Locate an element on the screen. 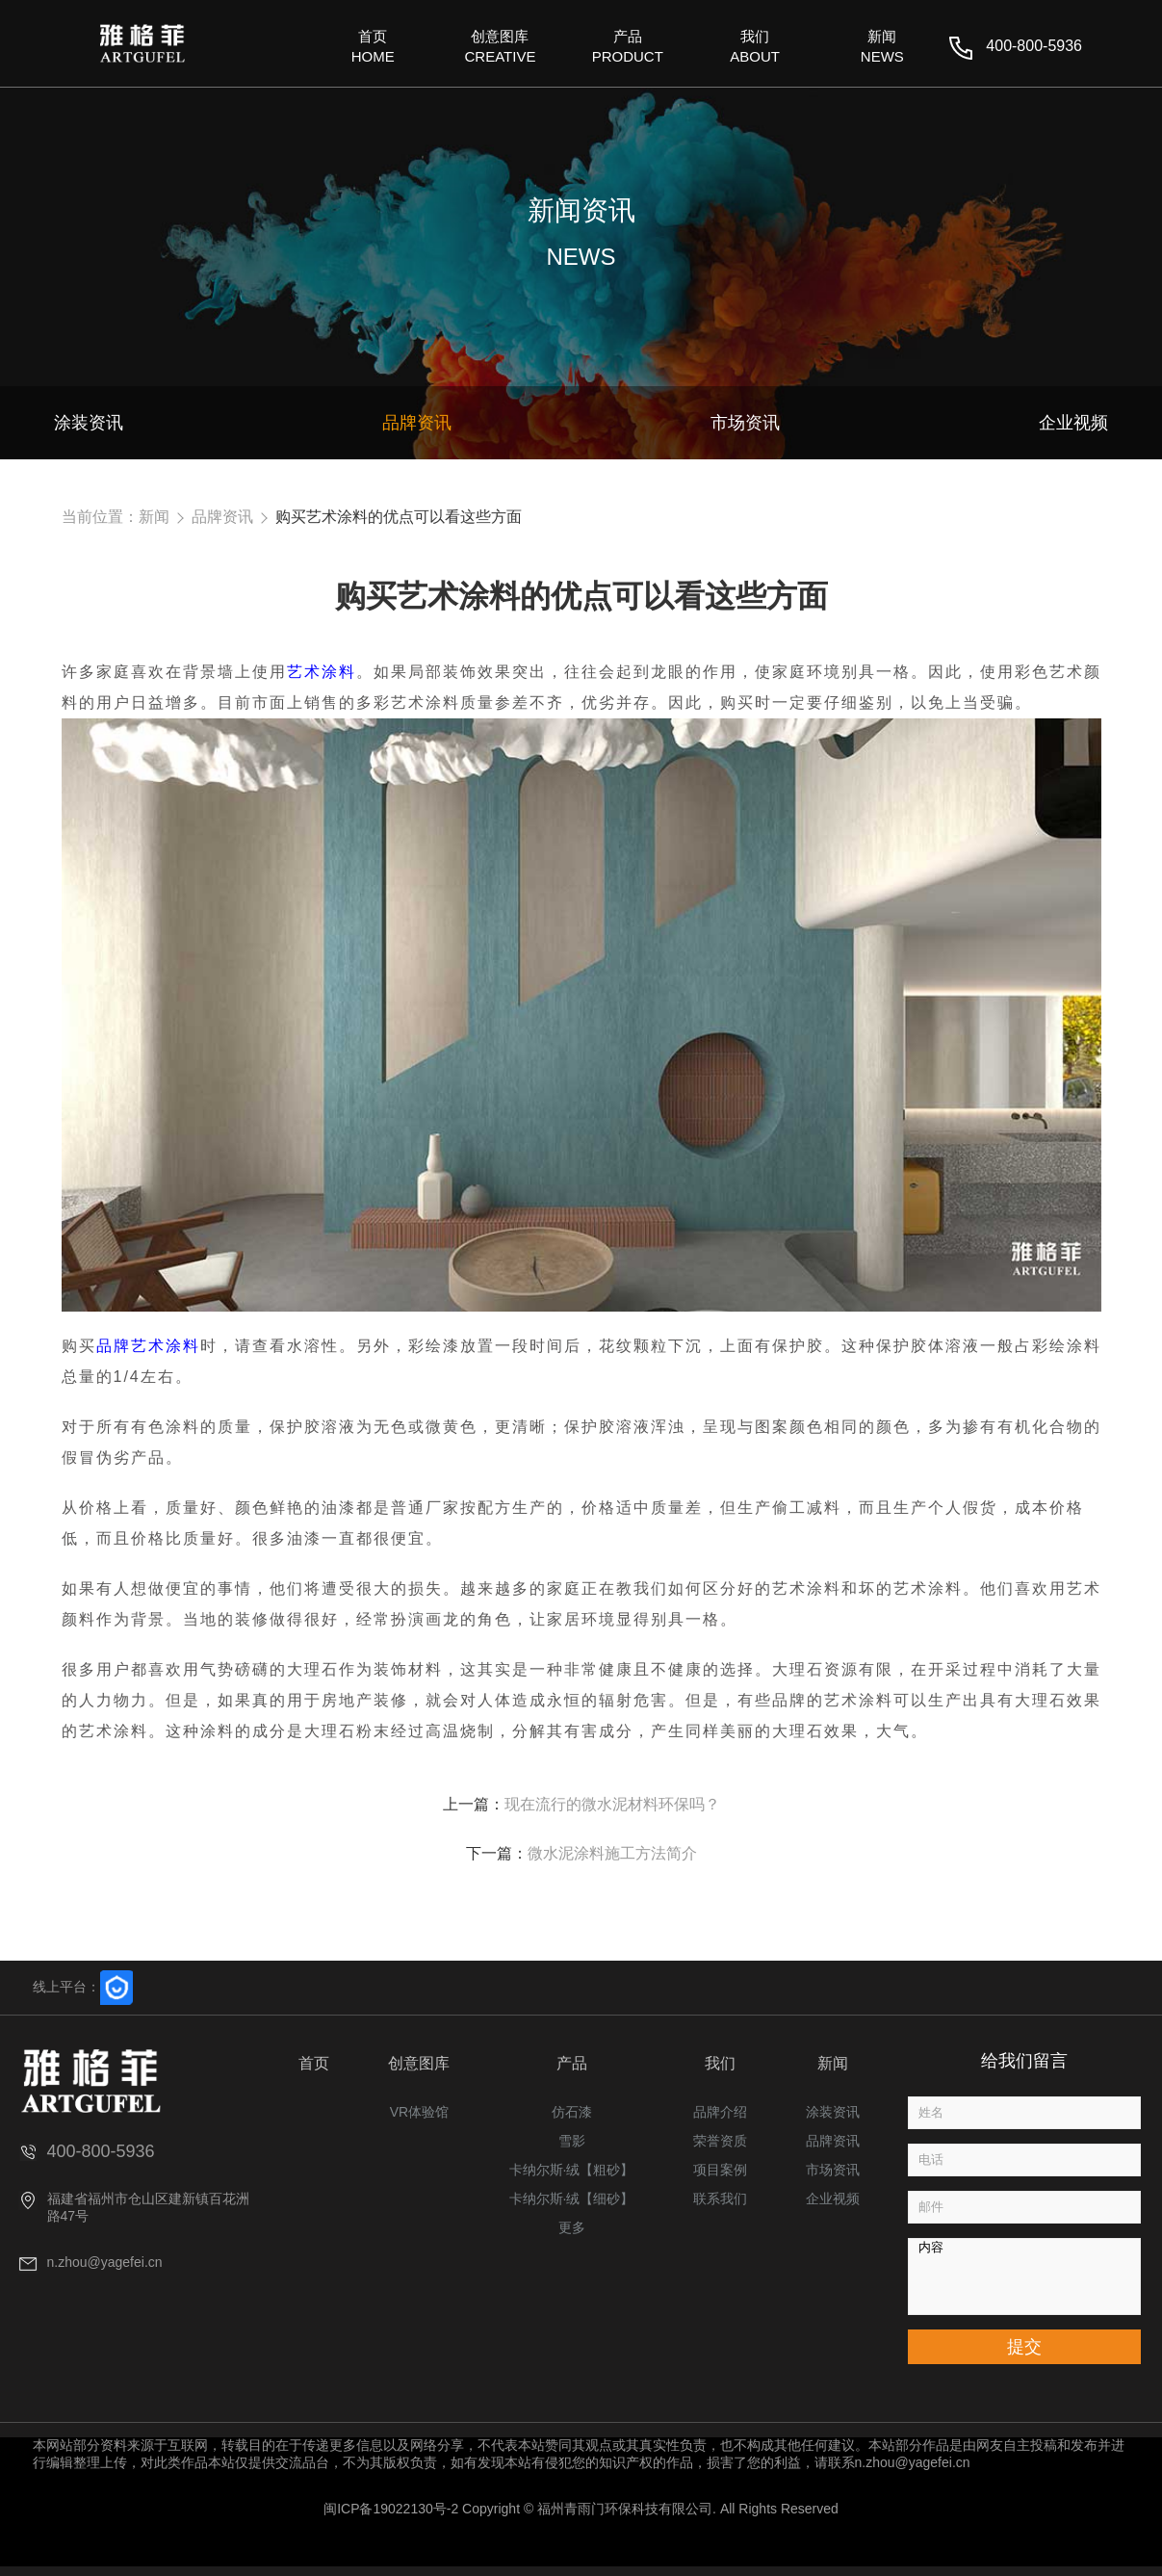 The height and width of the screenshot is (2576, 1162). 荣誉资质 is located at coordinates (720, 2140).